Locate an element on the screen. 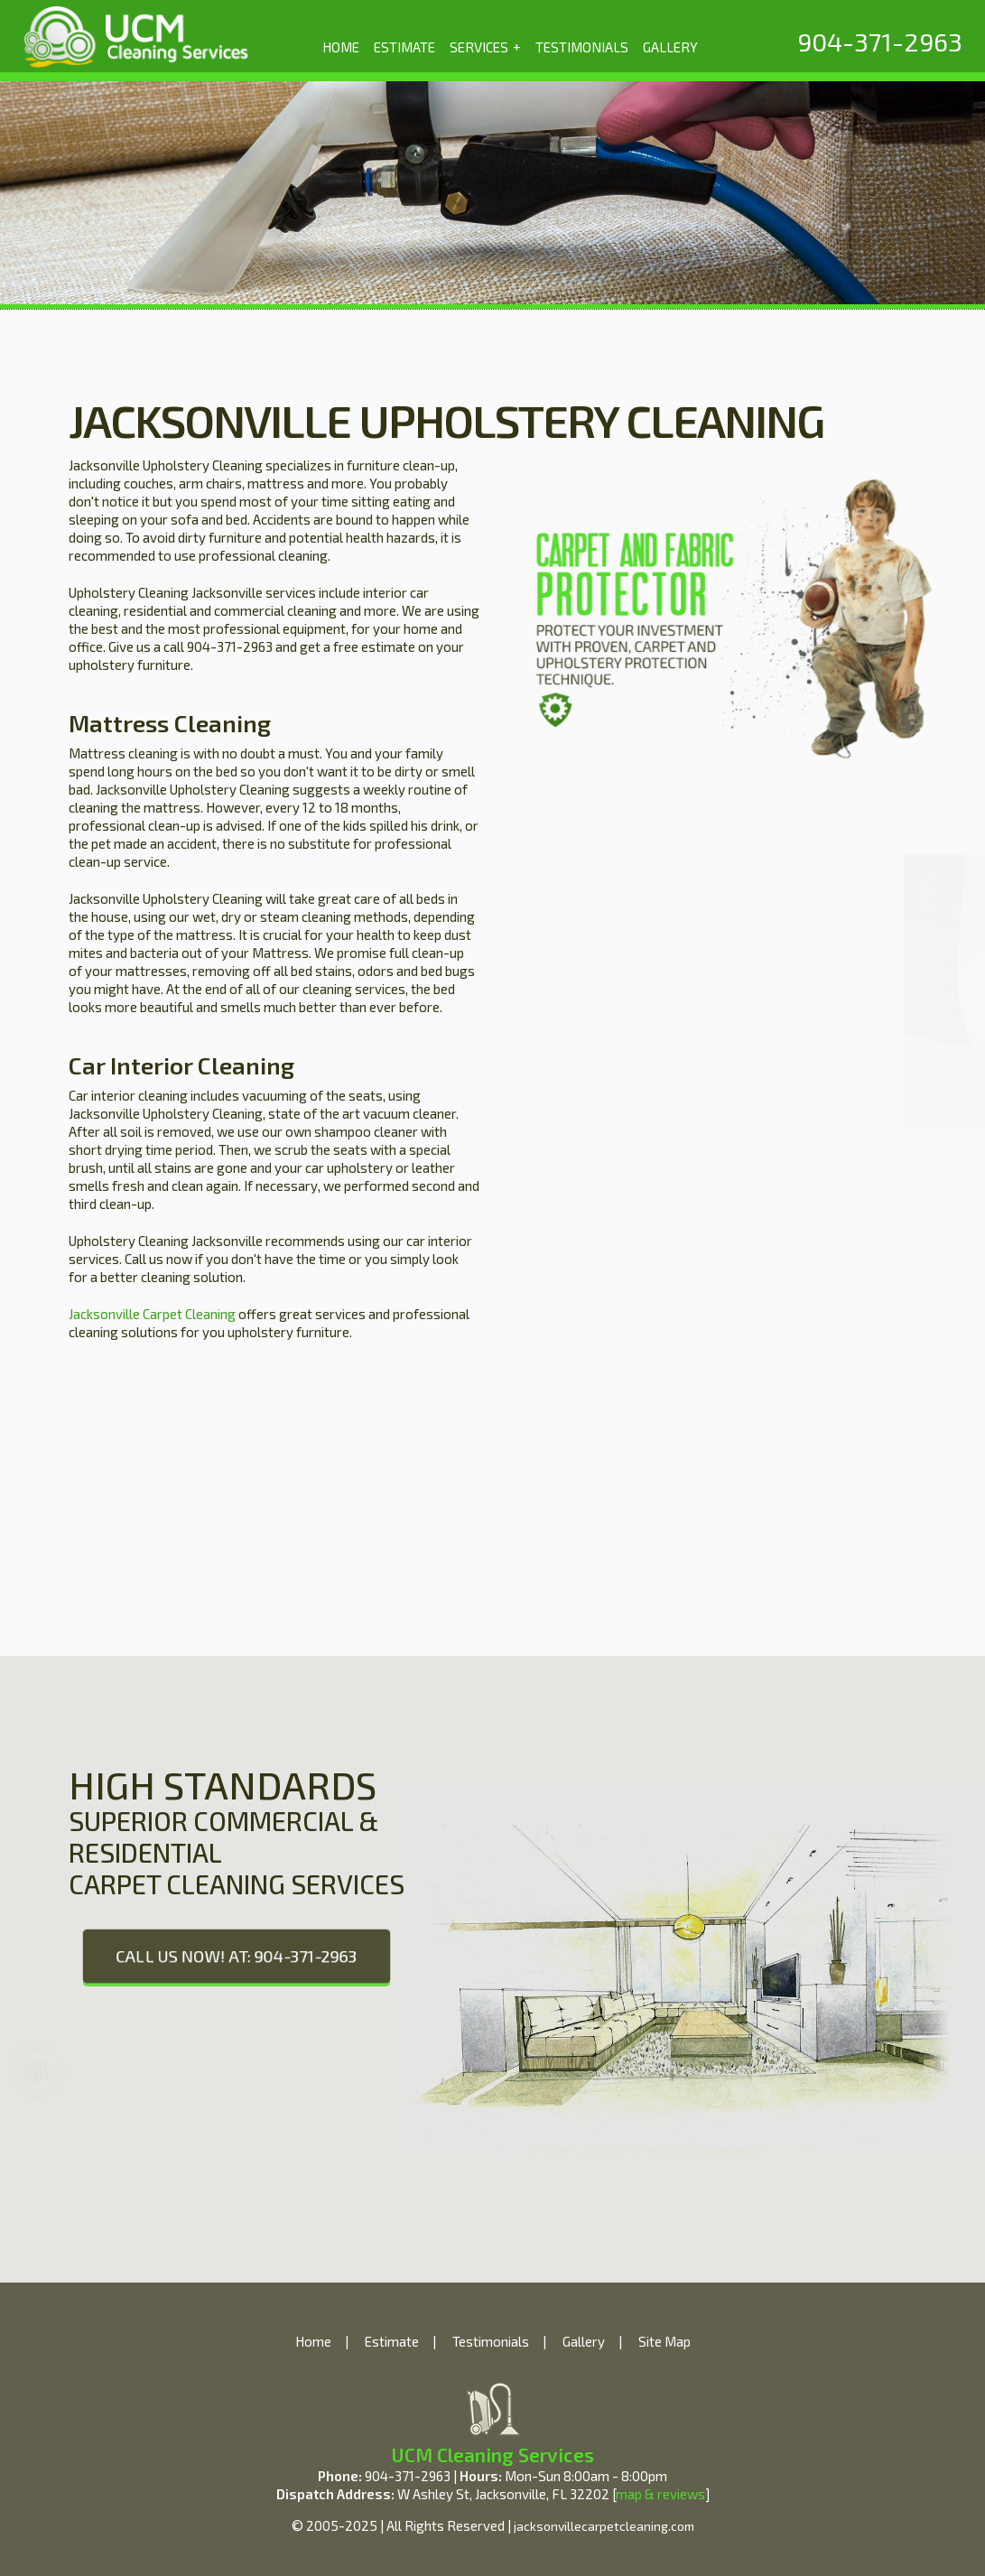  Site Map is located at coordinates (664, 2341).